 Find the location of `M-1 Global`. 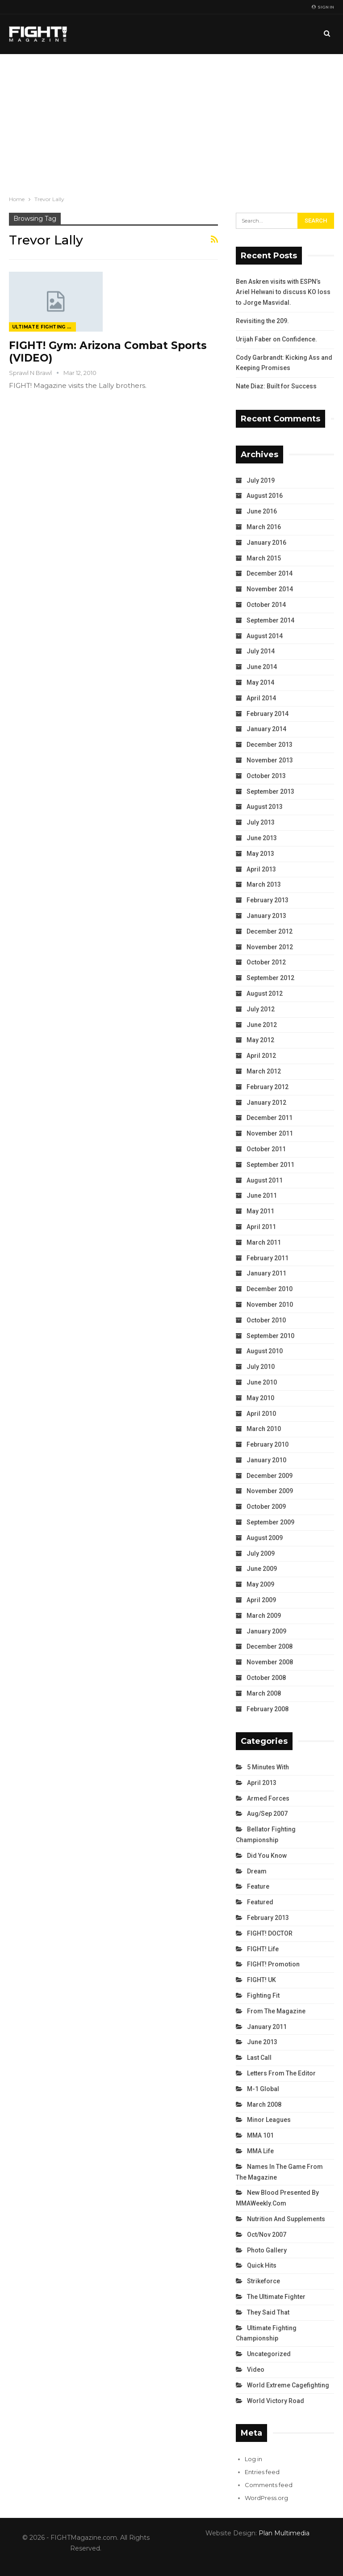

M-1 Global is located at coordinates (263, 2088).